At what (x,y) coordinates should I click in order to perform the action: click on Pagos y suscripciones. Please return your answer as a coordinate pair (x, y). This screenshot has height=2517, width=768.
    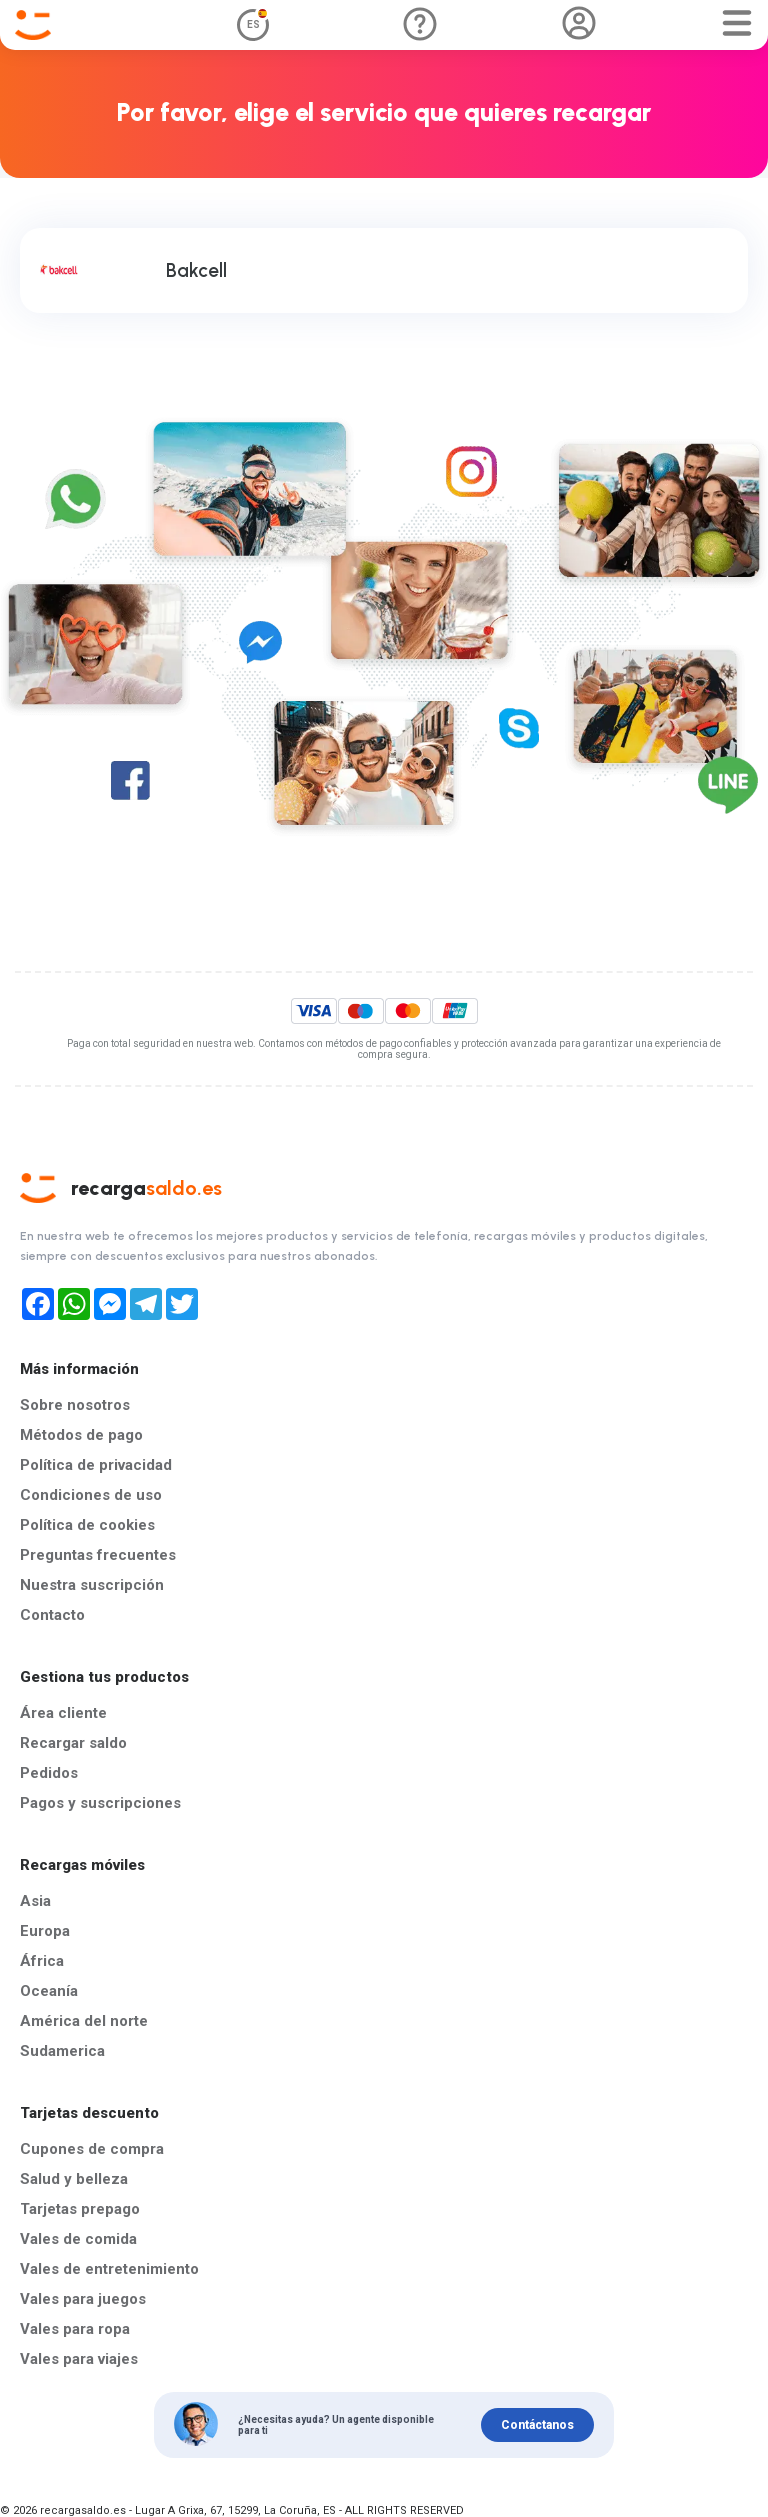
    Looking at the image, I should click on (100, 1803).